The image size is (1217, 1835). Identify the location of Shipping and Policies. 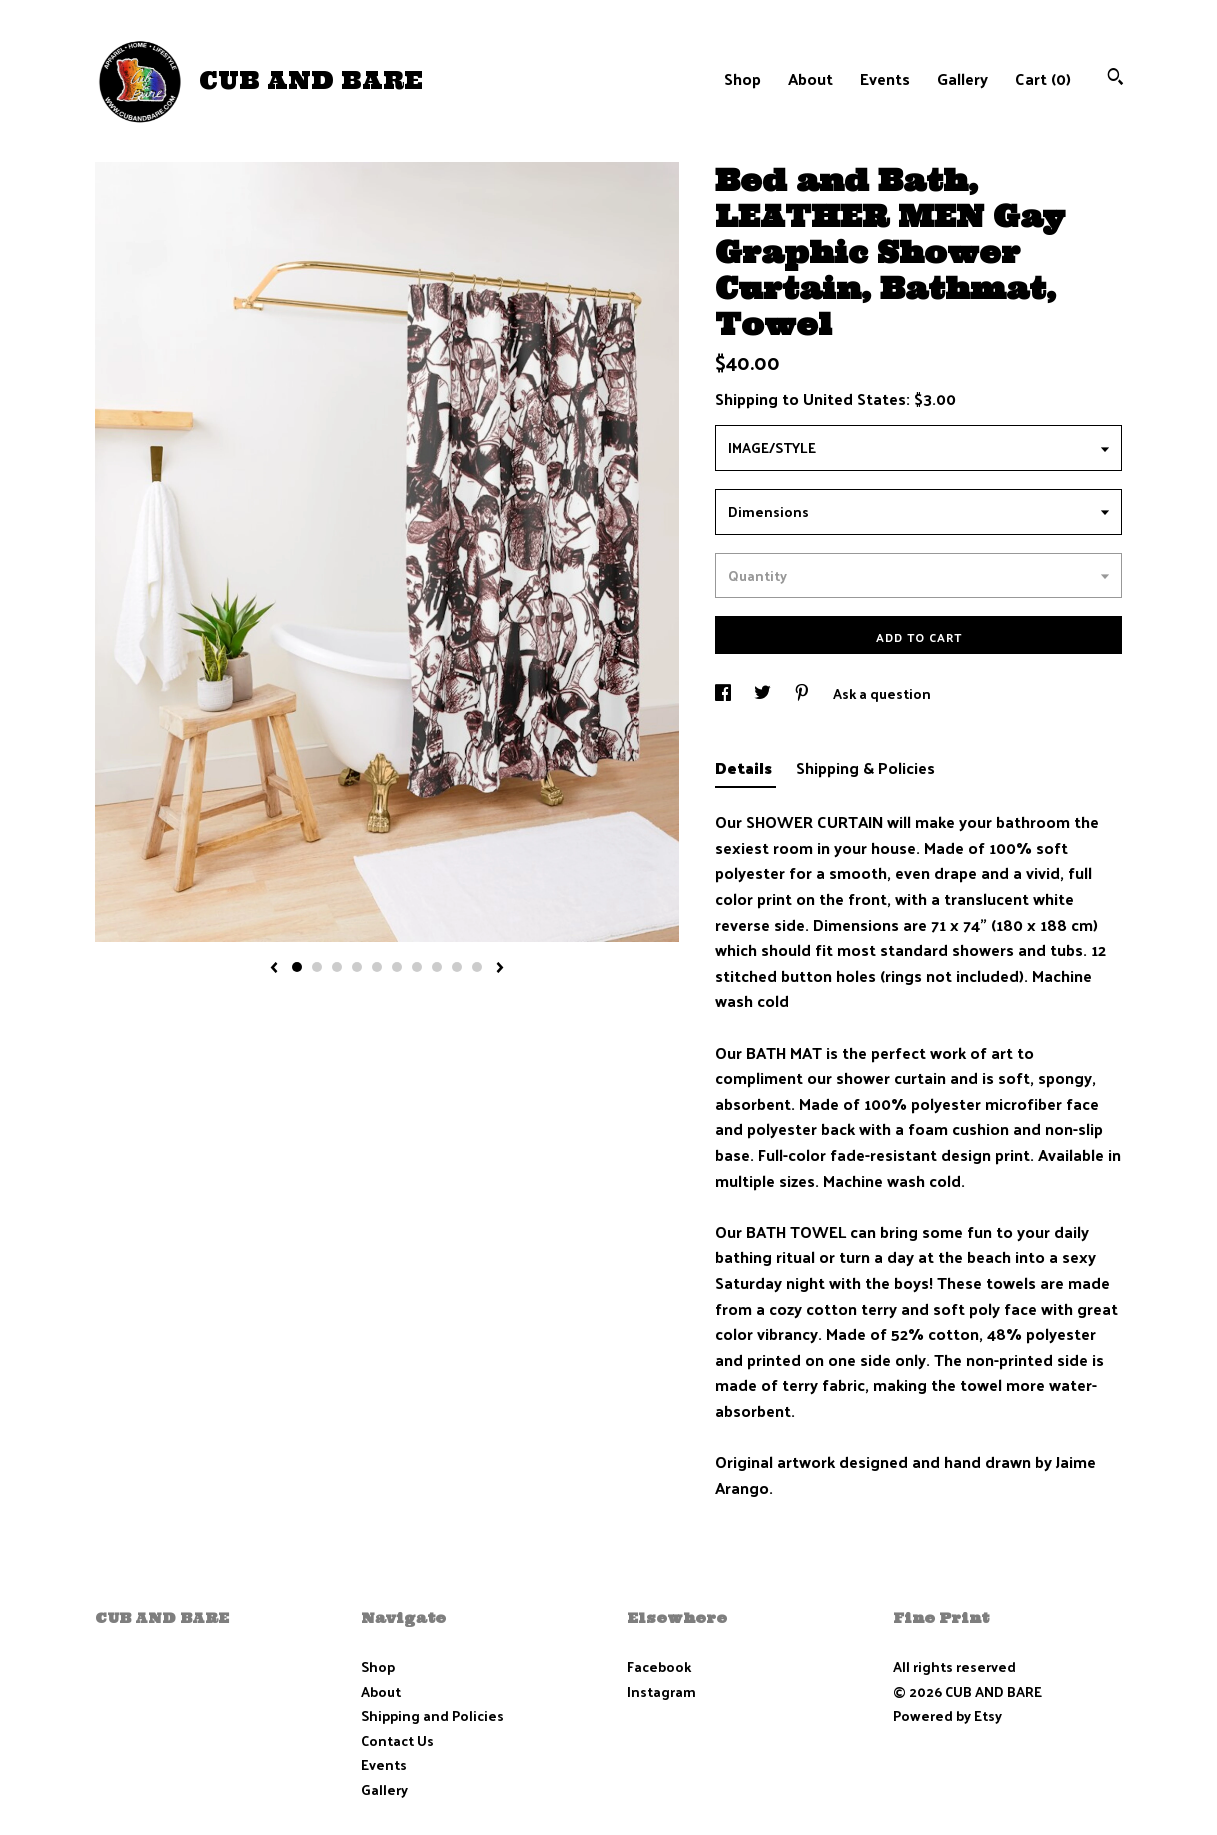
(432, 1715).